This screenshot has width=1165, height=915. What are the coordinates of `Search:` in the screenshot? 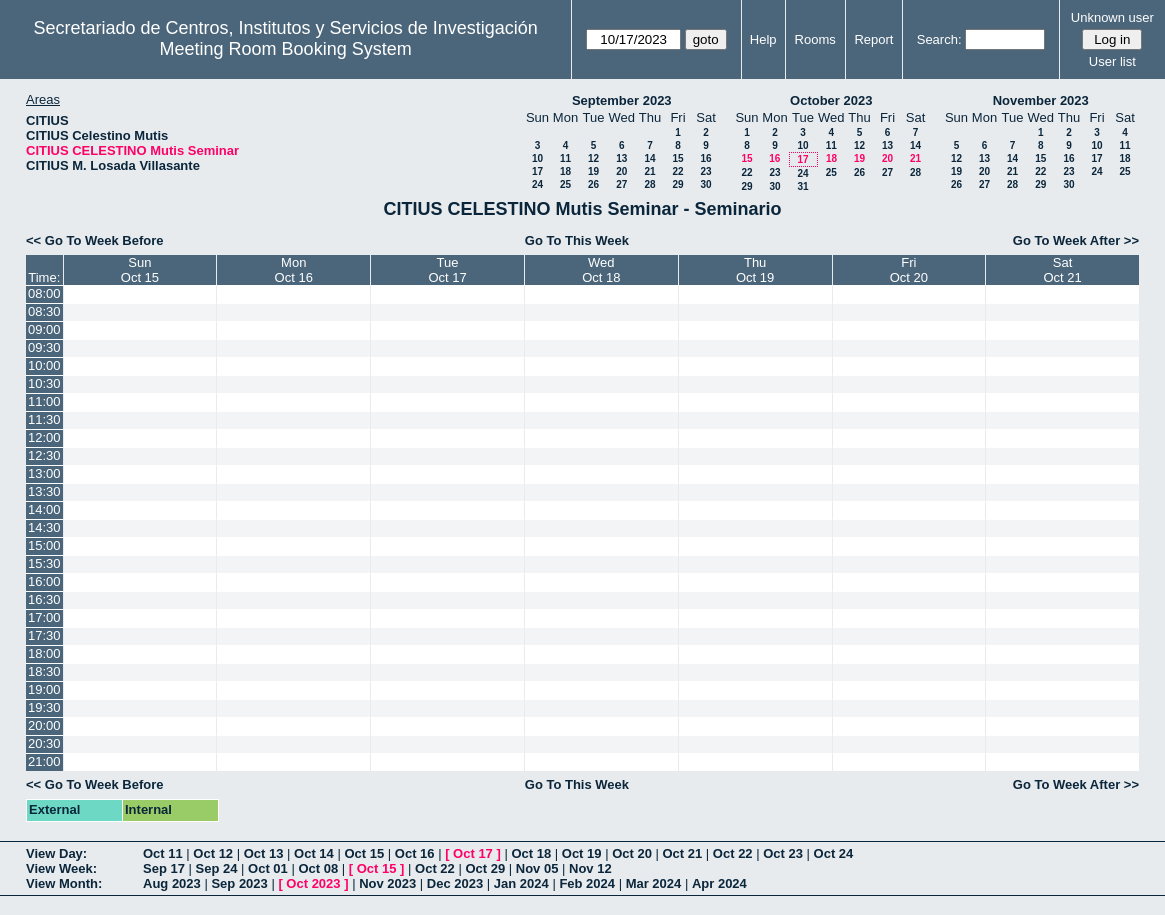 It's located at (939, 39).